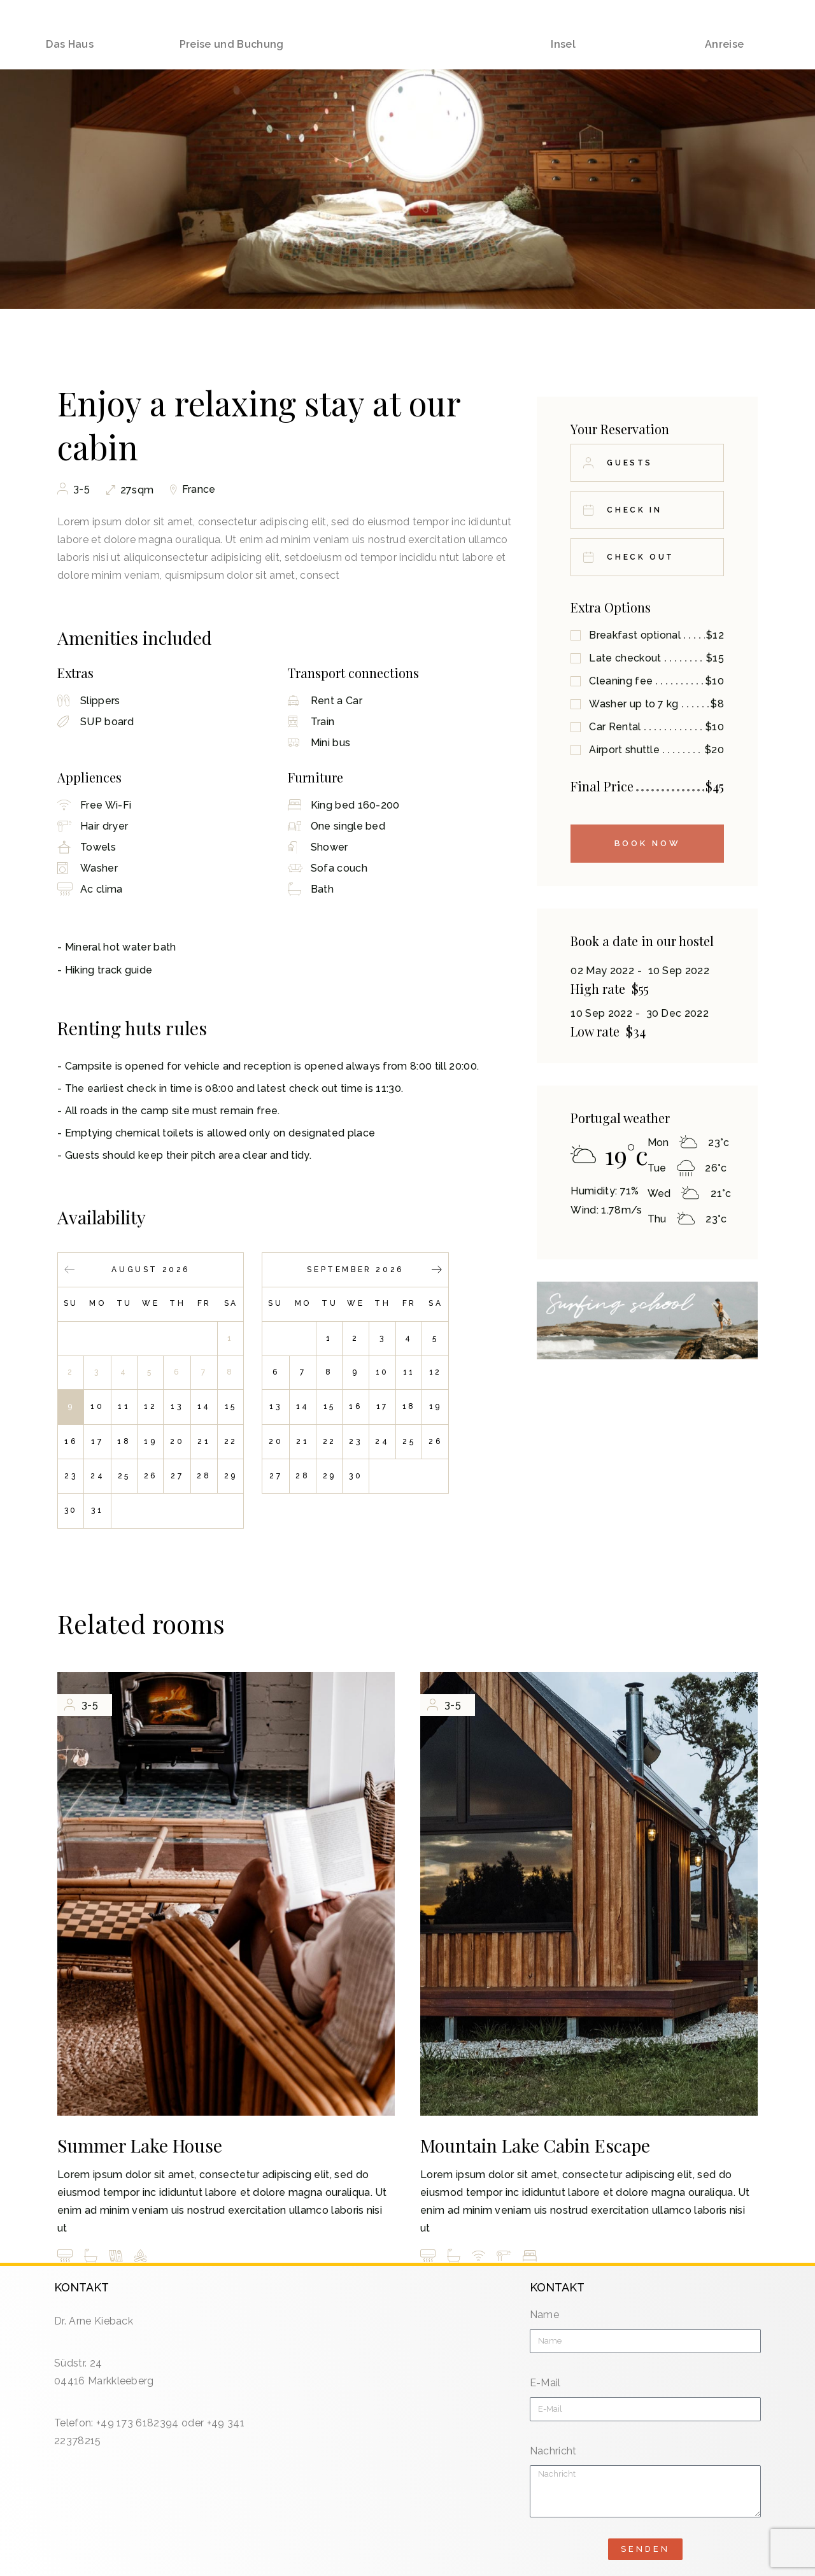 This screenshot has width=815, height=2576. I want to click on Das Haus, so click(70, 24).